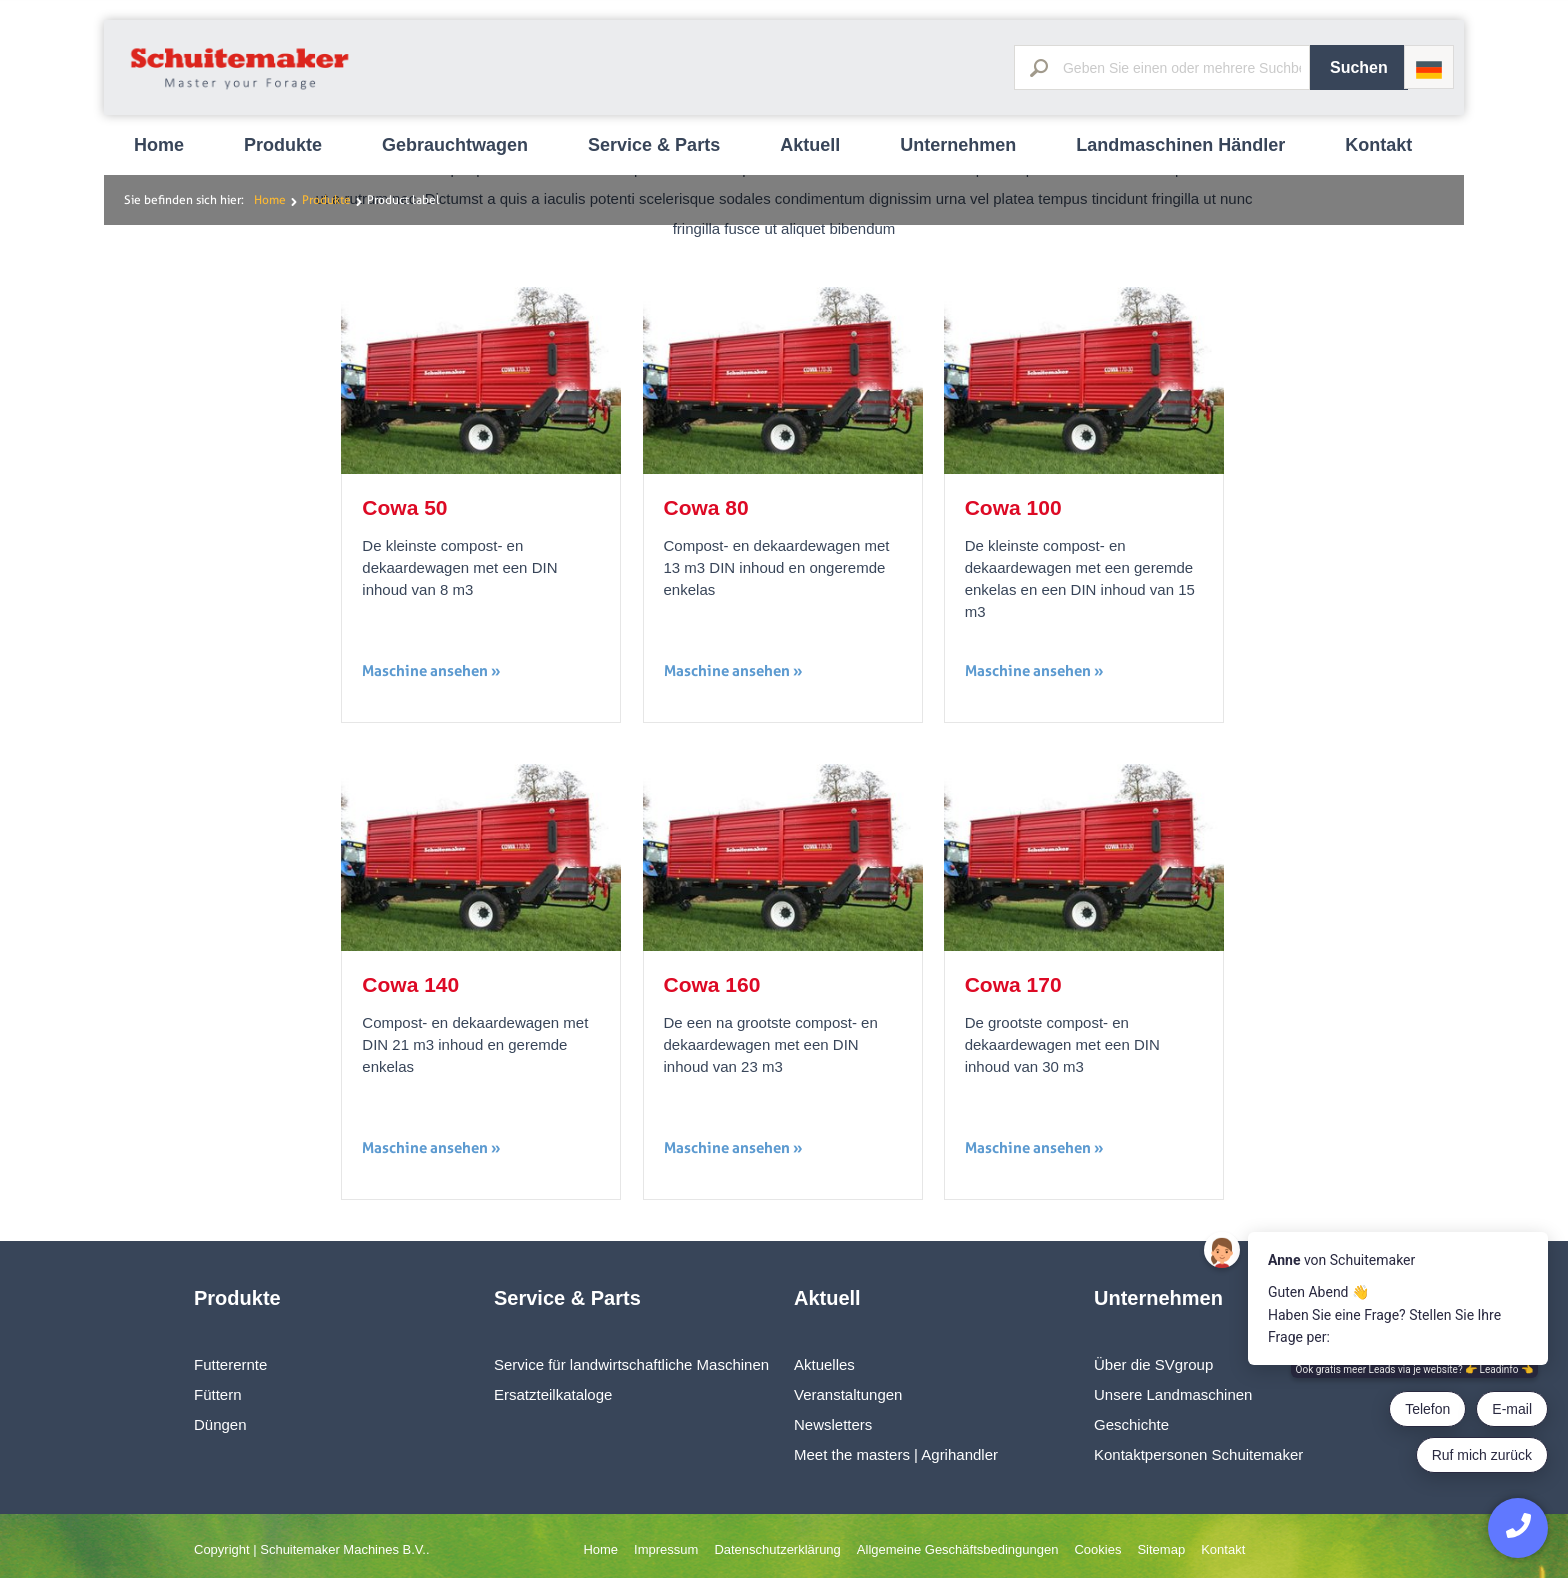  Describe the element at coordinates (654, 145) in the screenshot. I see `Service & Parts` at that location.